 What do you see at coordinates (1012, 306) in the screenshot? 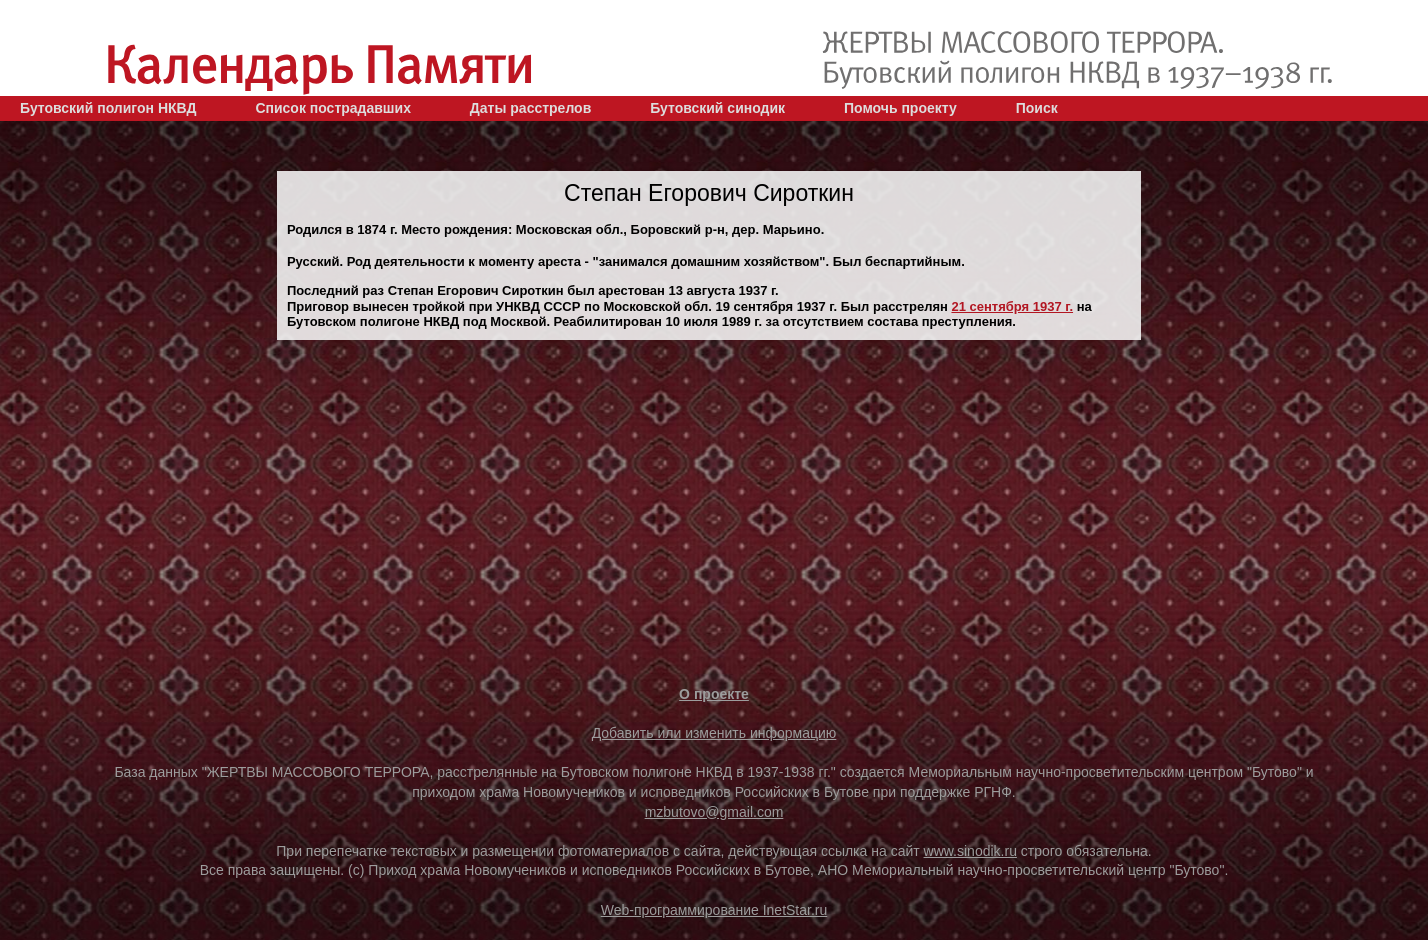
I see `21 сентября 1937 г.` at bounding box center [1012, 306].